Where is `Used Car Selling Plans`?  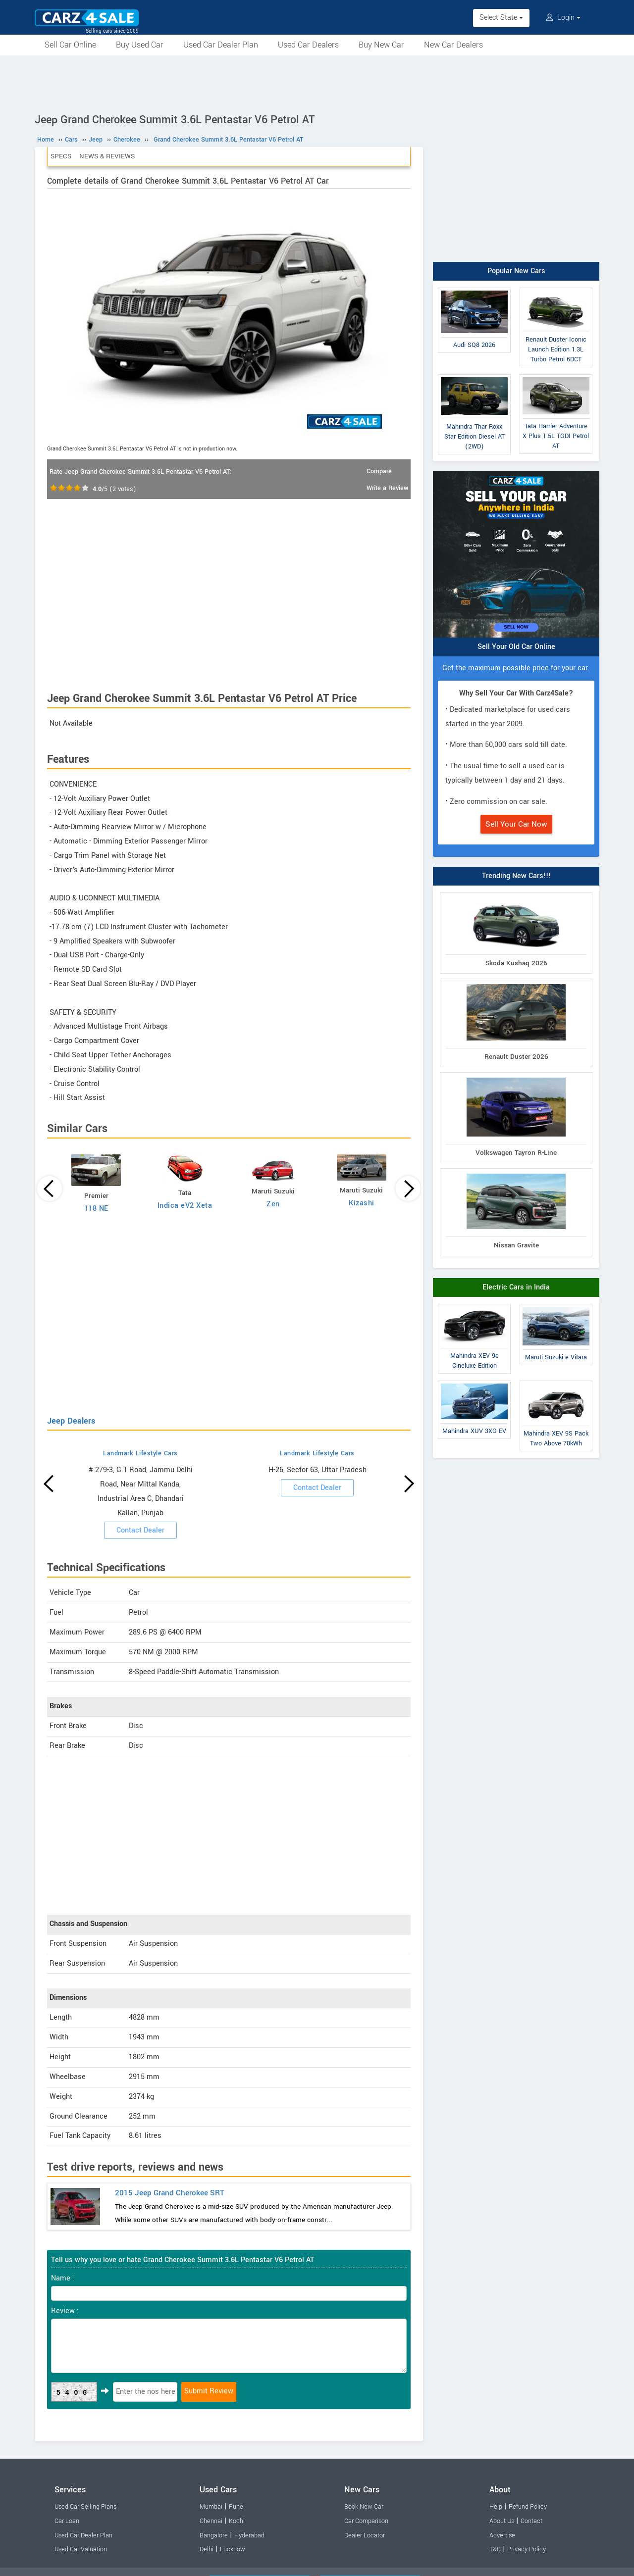 Used Car Selling Plans is located at coordinates (85, 2506).